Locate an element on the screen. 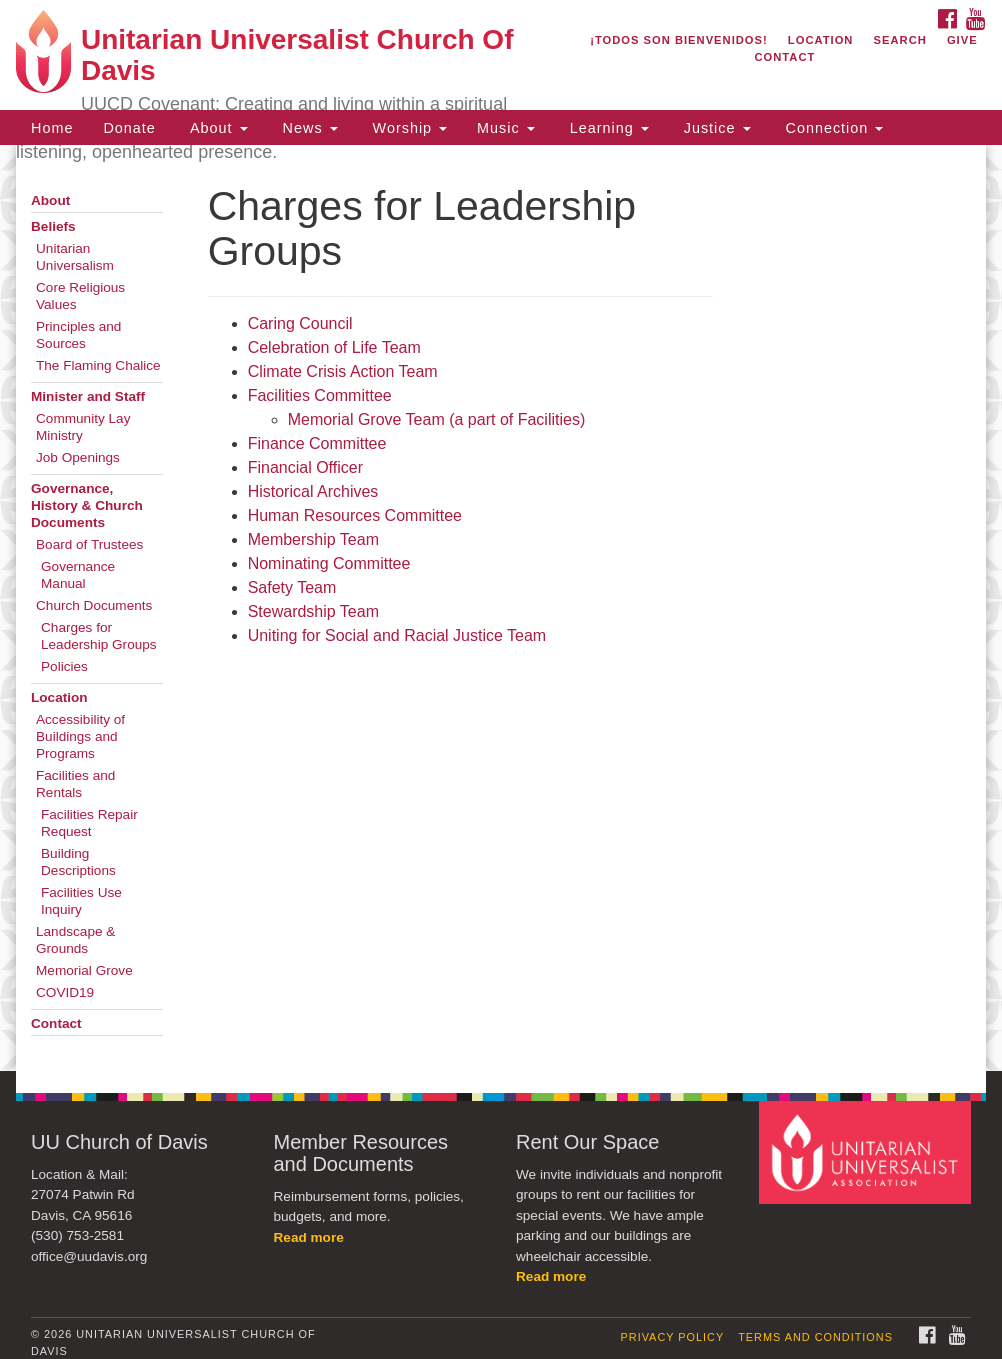 The width and height of the screenshot is (1002, 1359). Community Lay Ministry is located at coordinates (83, 427).